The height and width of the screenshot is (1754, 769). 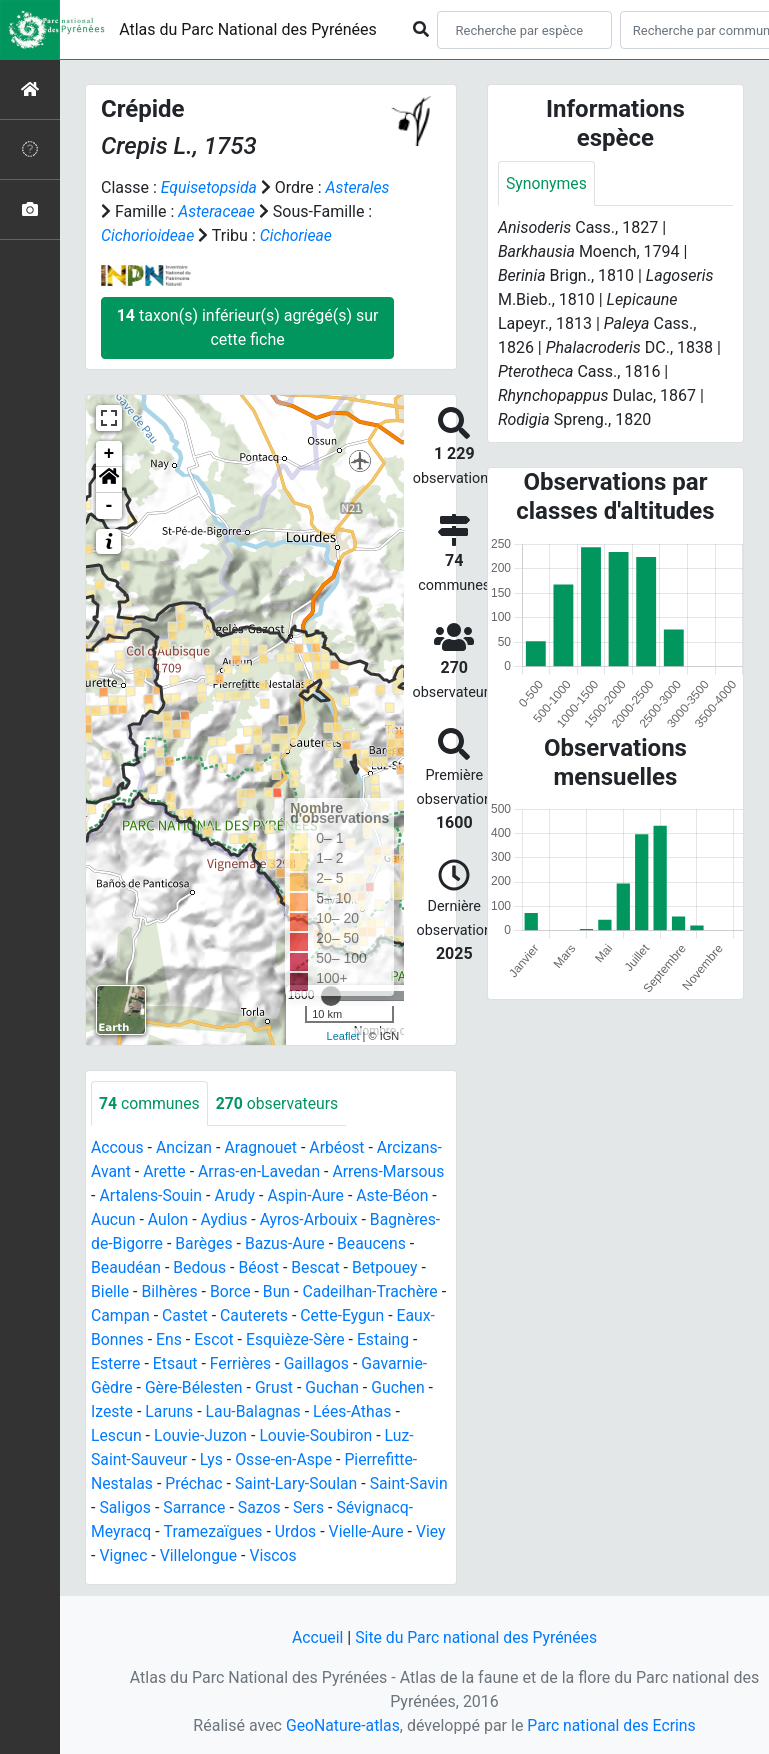 I want to click on Urdos, so click(x=376, y=1532).